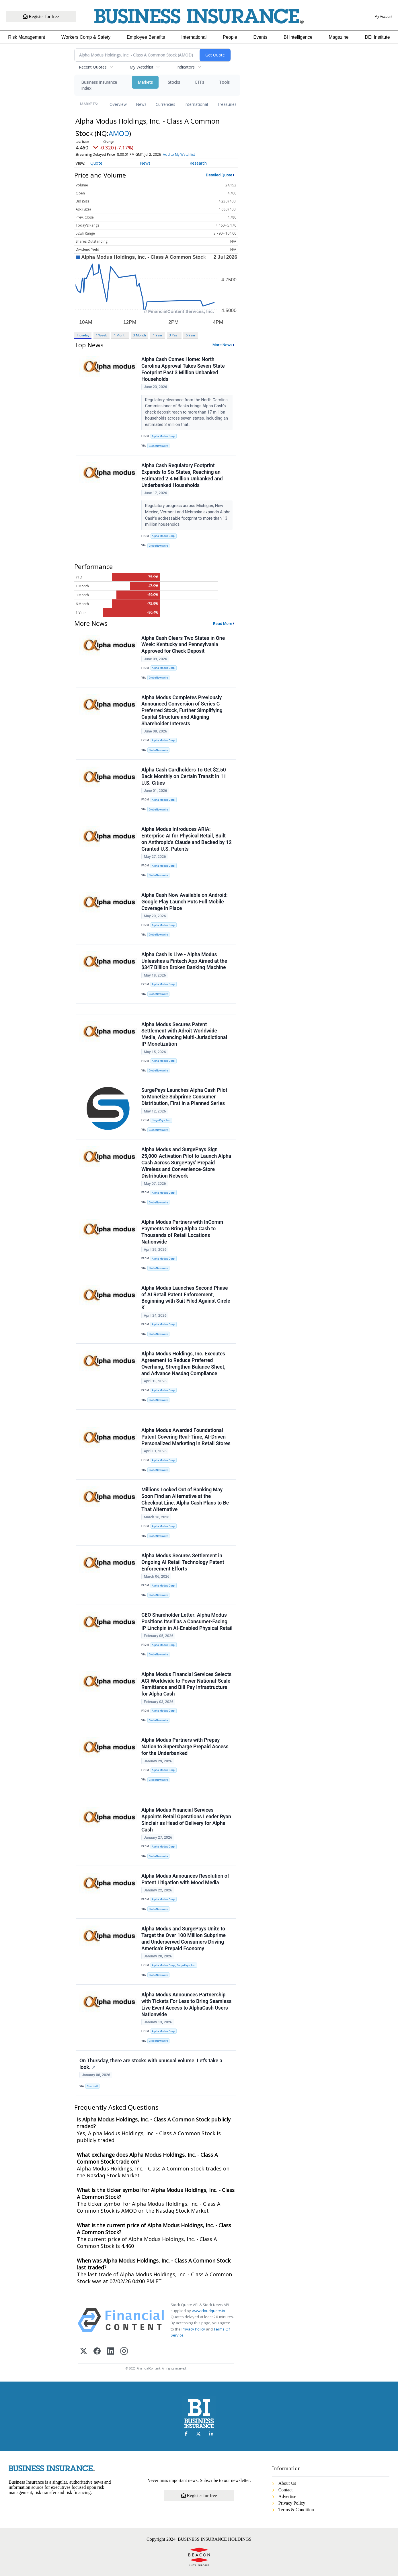 This screenshot has width=398, height=2576. I want to click on Detailed Quote, so click(219, 175).